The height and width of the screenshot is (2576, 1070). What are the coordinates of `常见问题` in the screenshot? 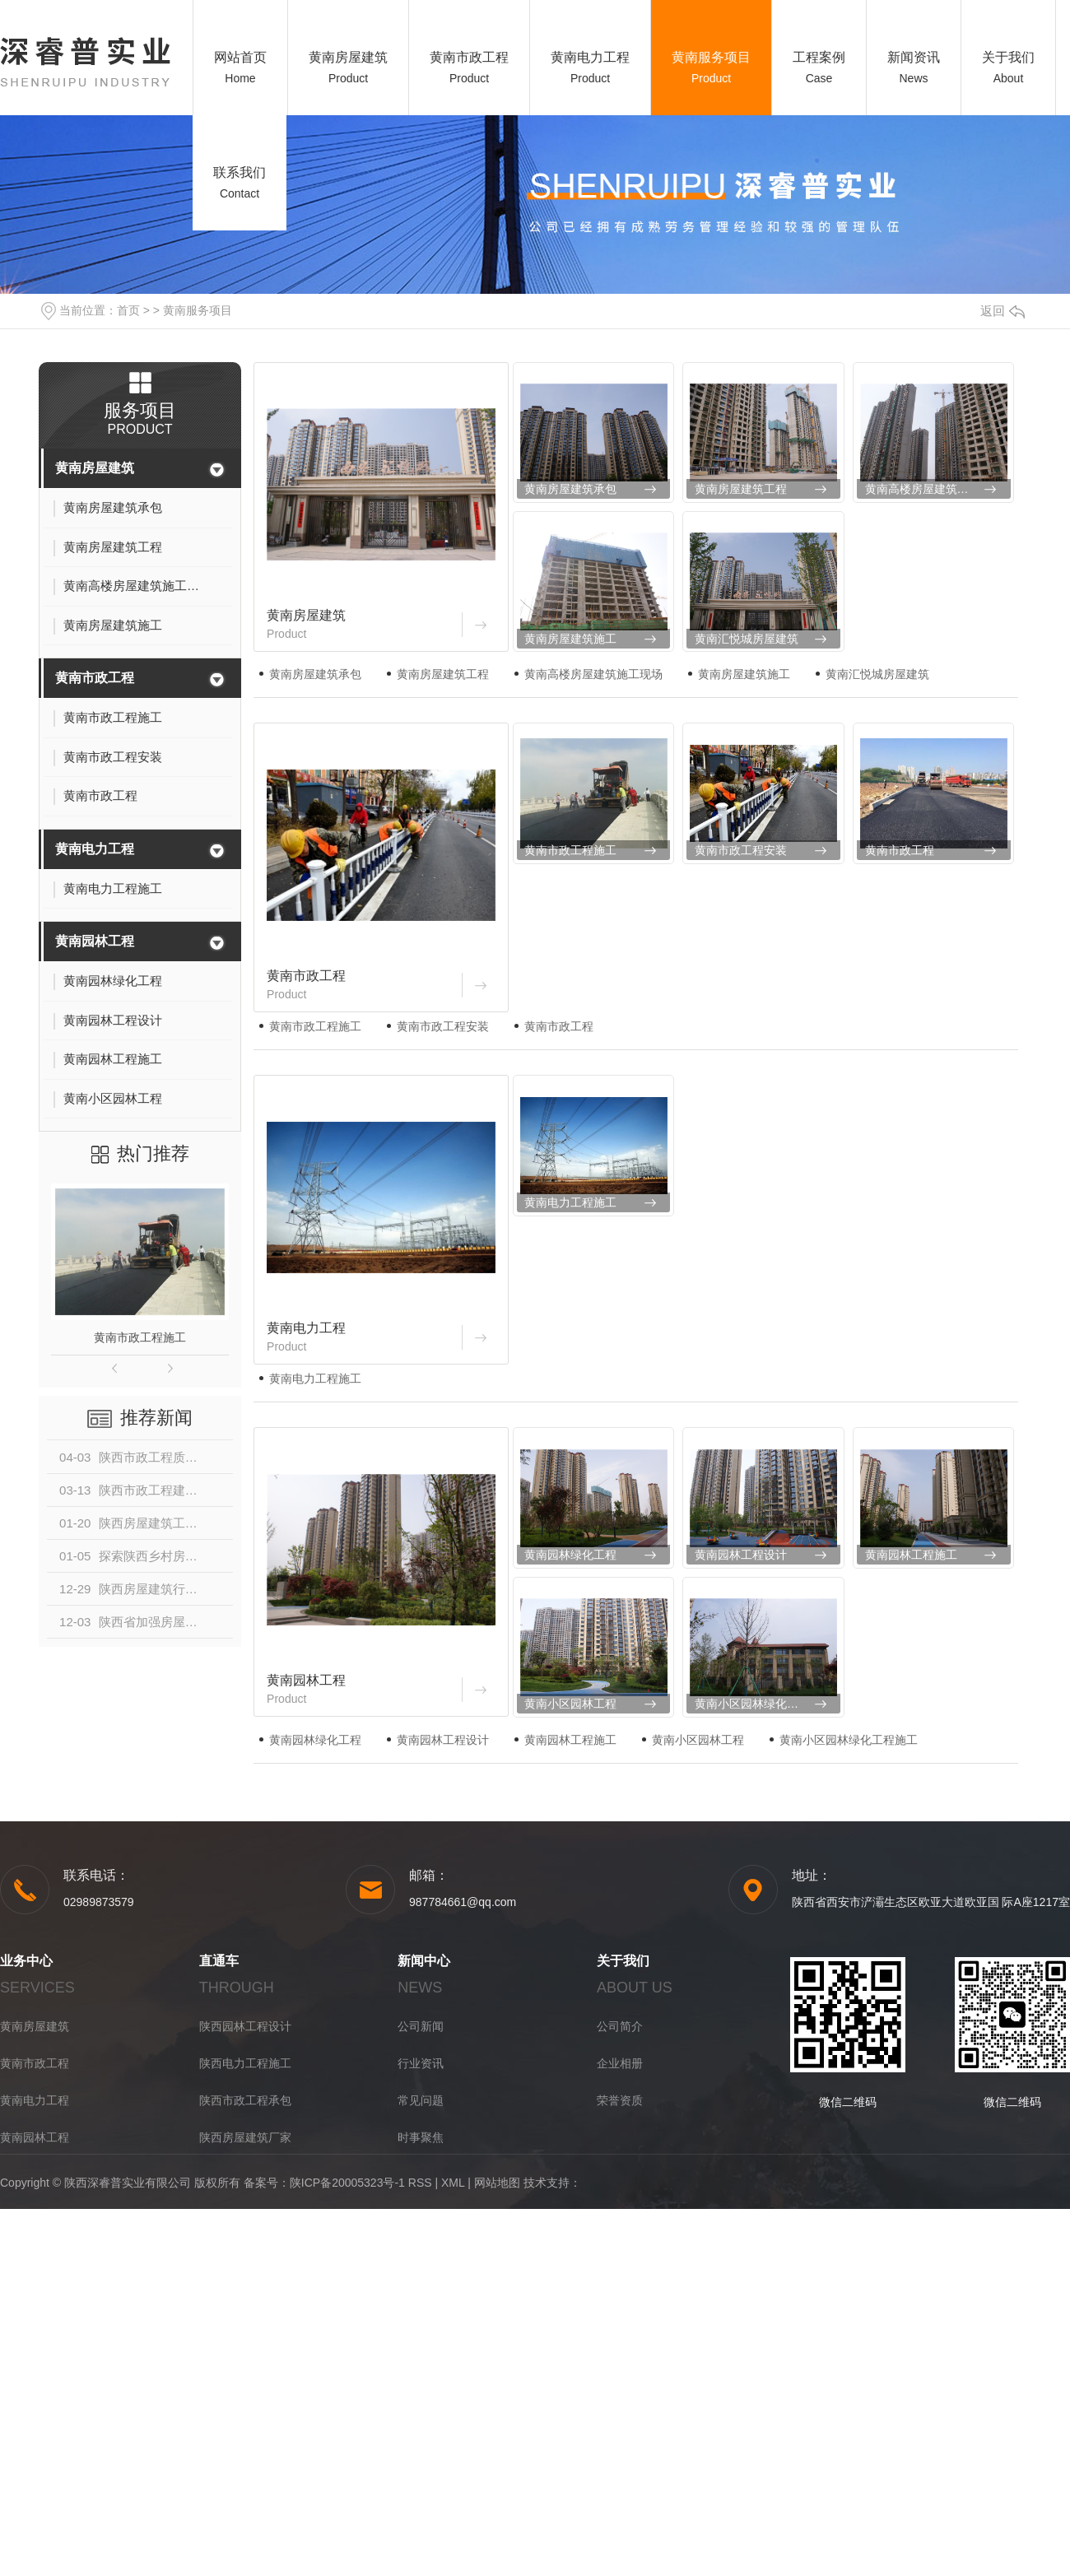 It's located at (421, 2100).